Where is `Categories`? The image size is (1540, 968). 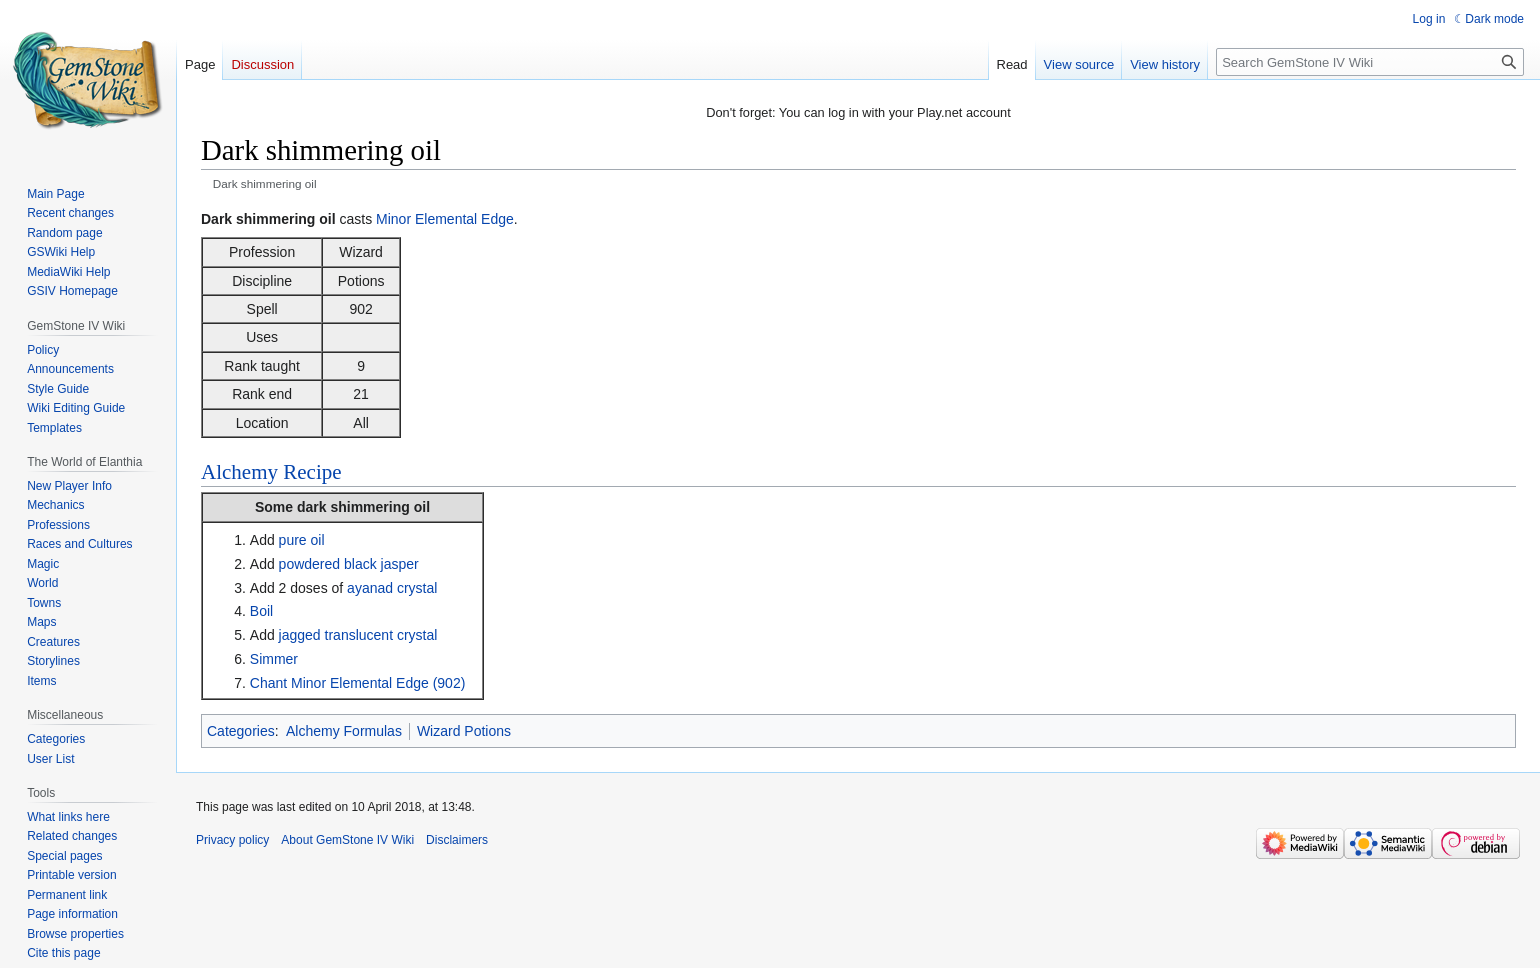
Categories is located at coordinates (241, 731).